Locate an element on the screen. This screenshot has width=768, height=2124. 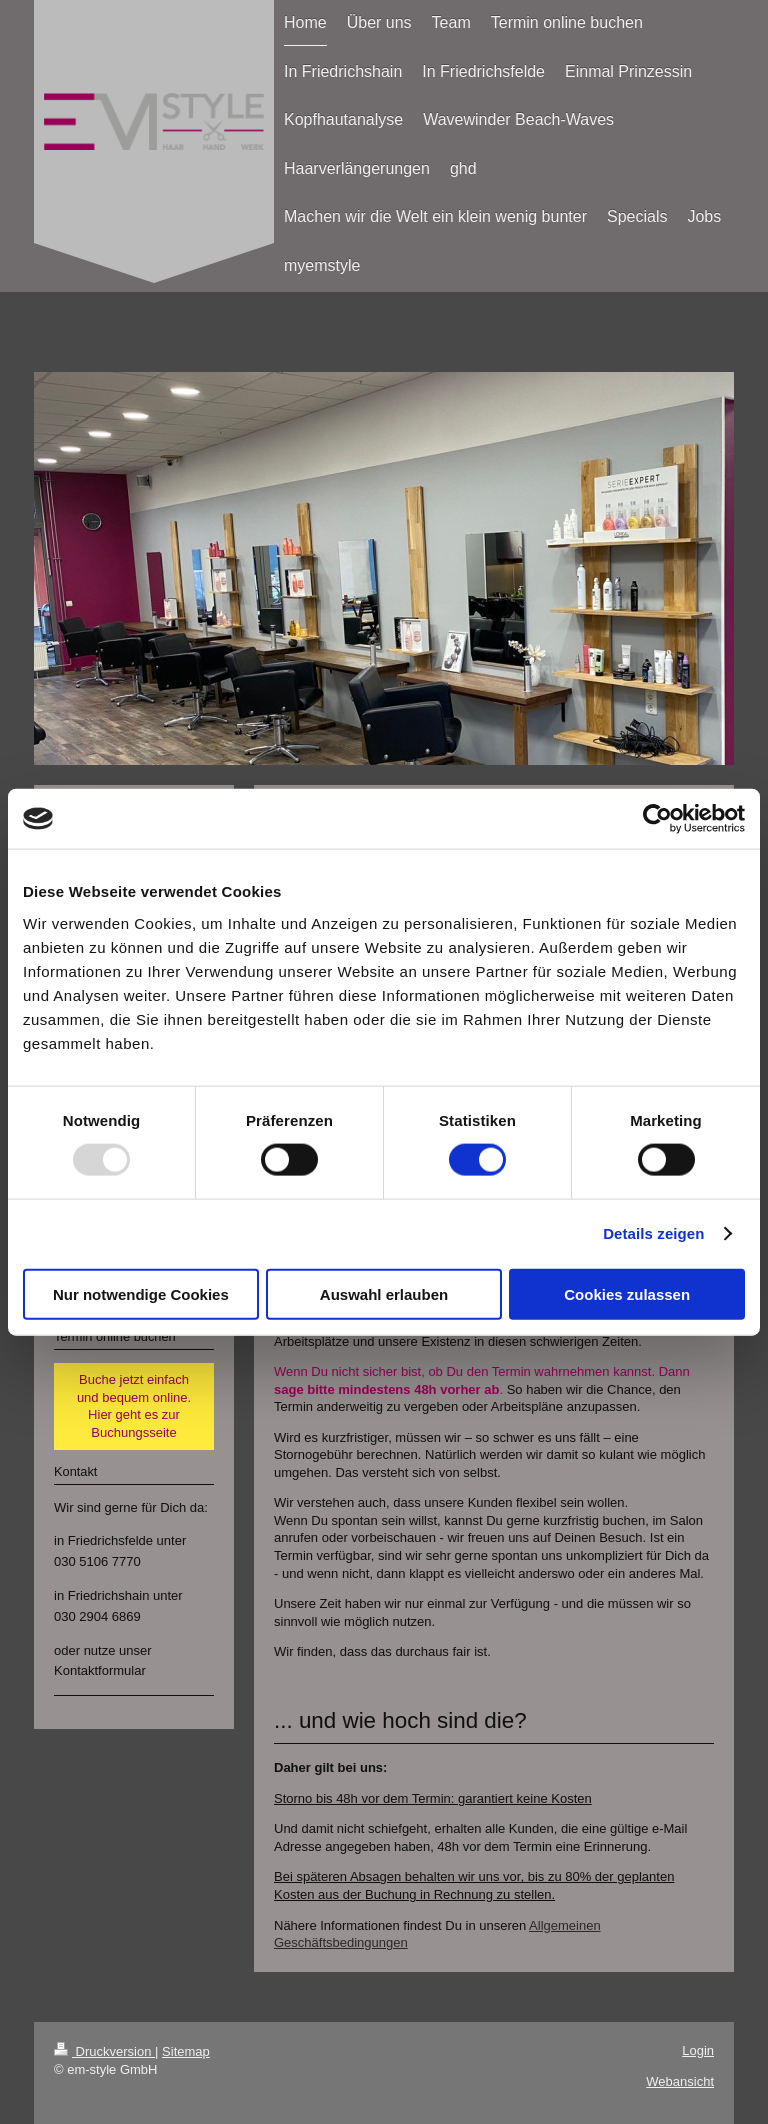
Auswahl erlauben is located at coordinates (384, 1293).